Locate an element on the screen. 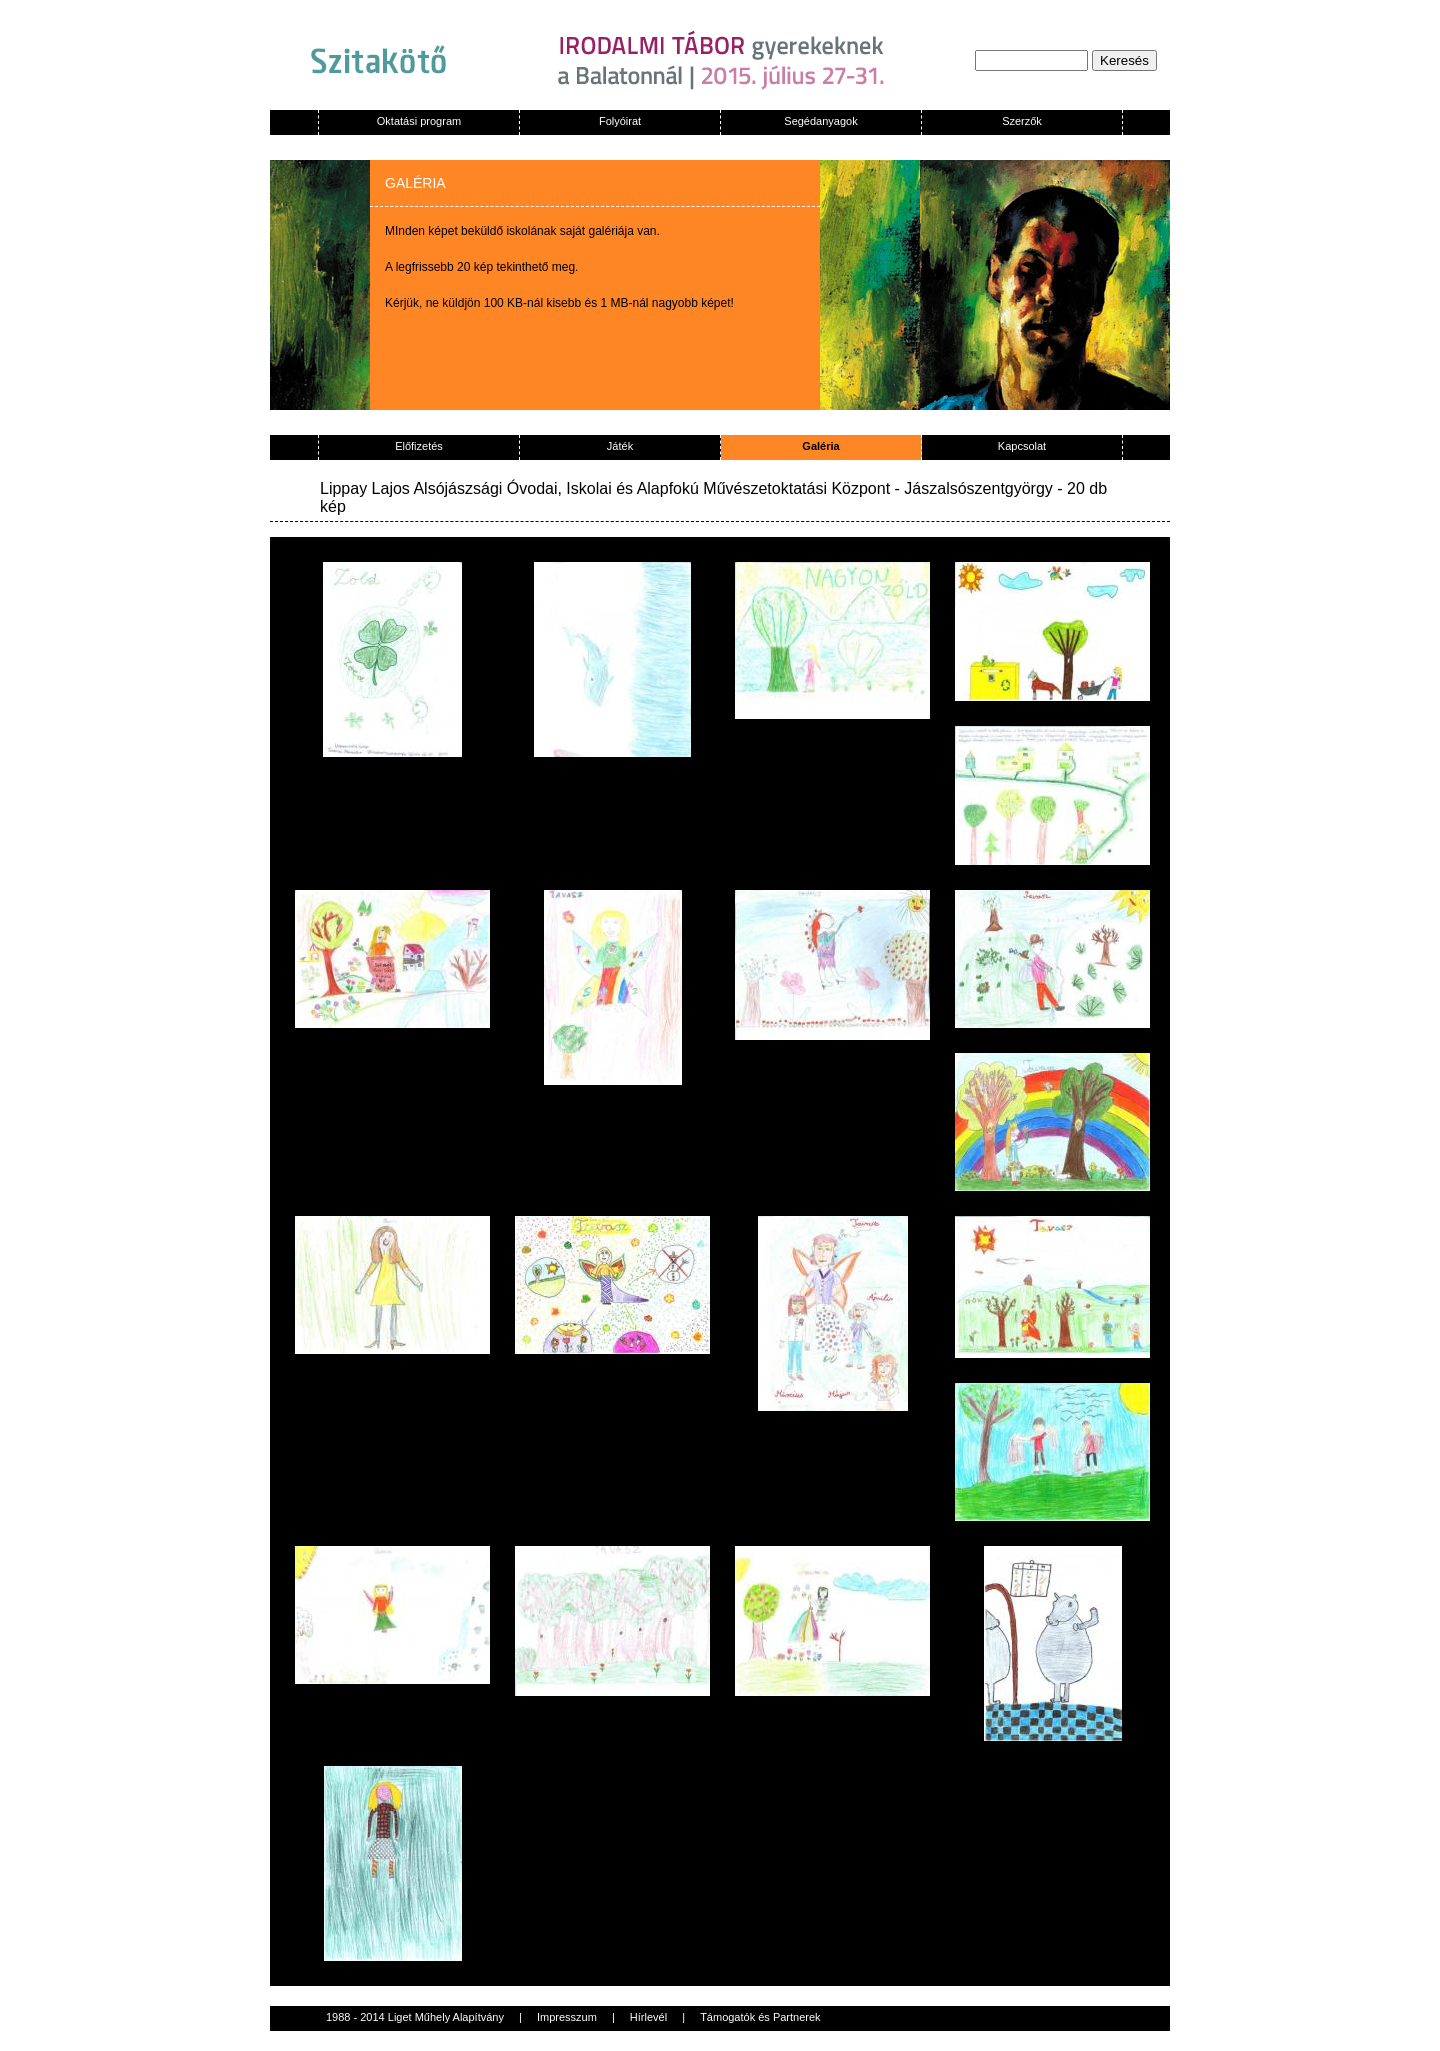 The width and height of the screenshot is (1440, 2051). Impresszum is located at coordinates (567, 2017).